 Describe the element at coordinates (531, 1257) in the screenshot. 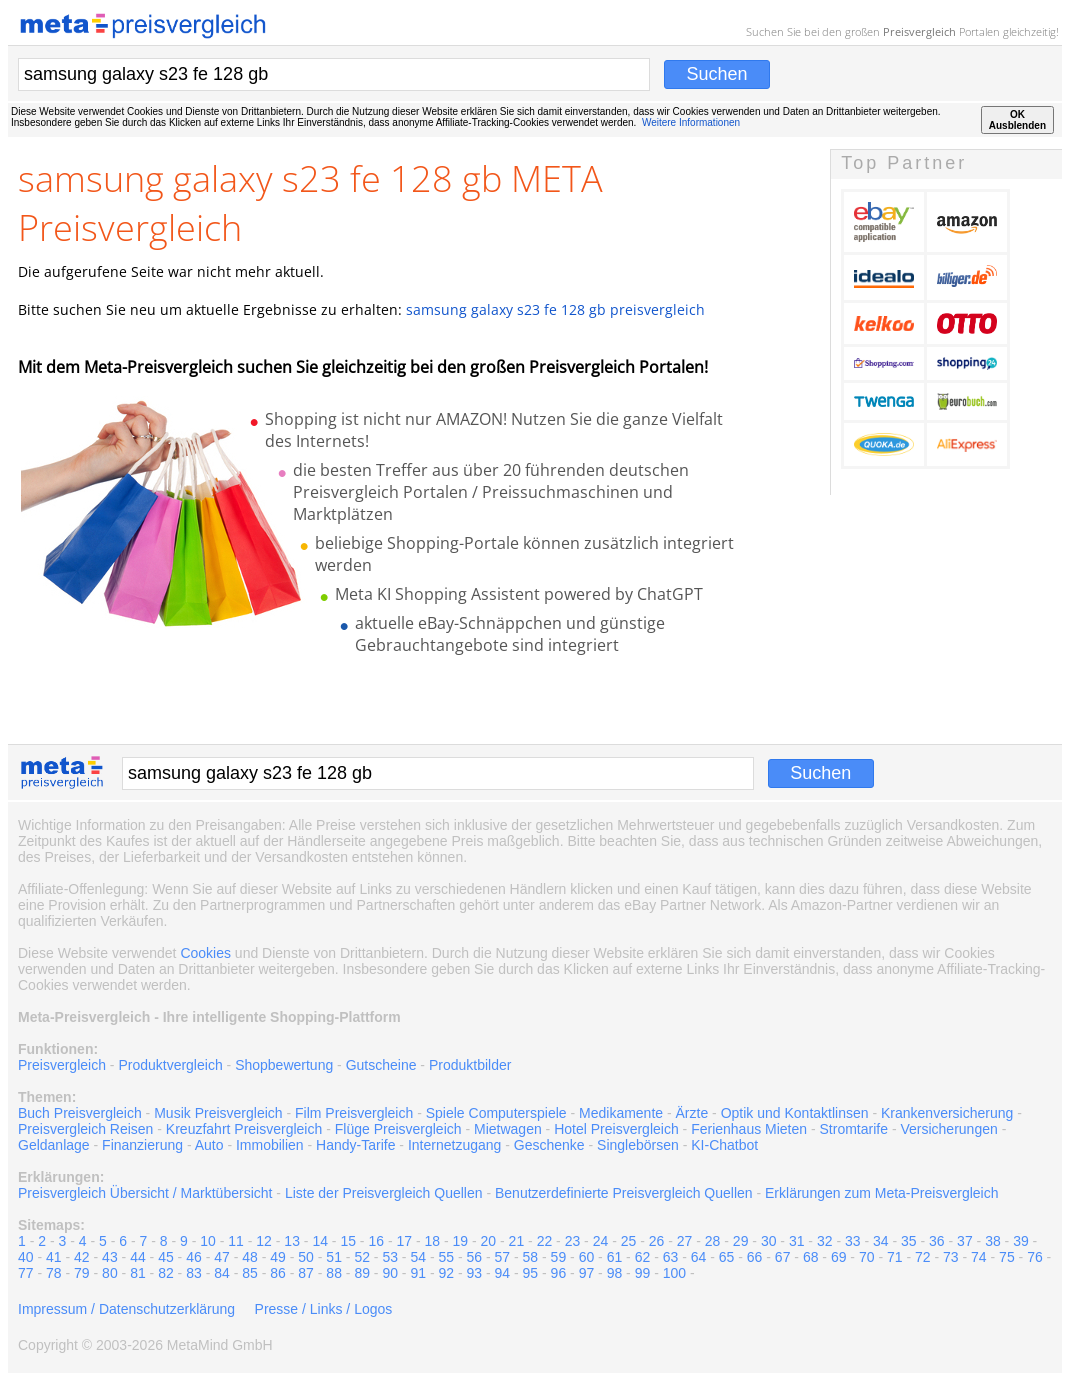

I see `58` at that location.